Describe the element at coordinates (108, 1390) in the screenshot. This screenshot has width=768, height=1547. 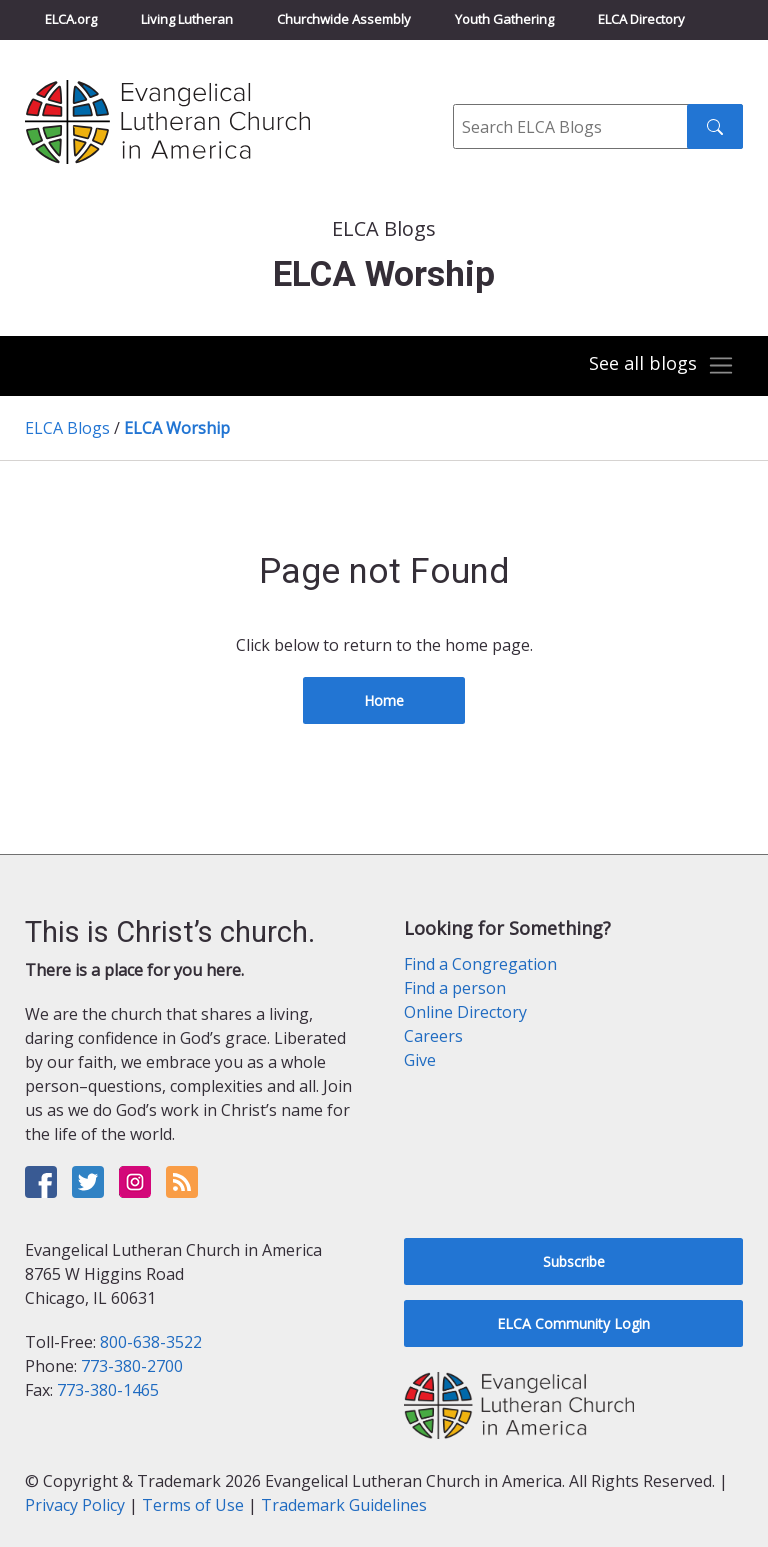
I see `773-380-1465` at that location.